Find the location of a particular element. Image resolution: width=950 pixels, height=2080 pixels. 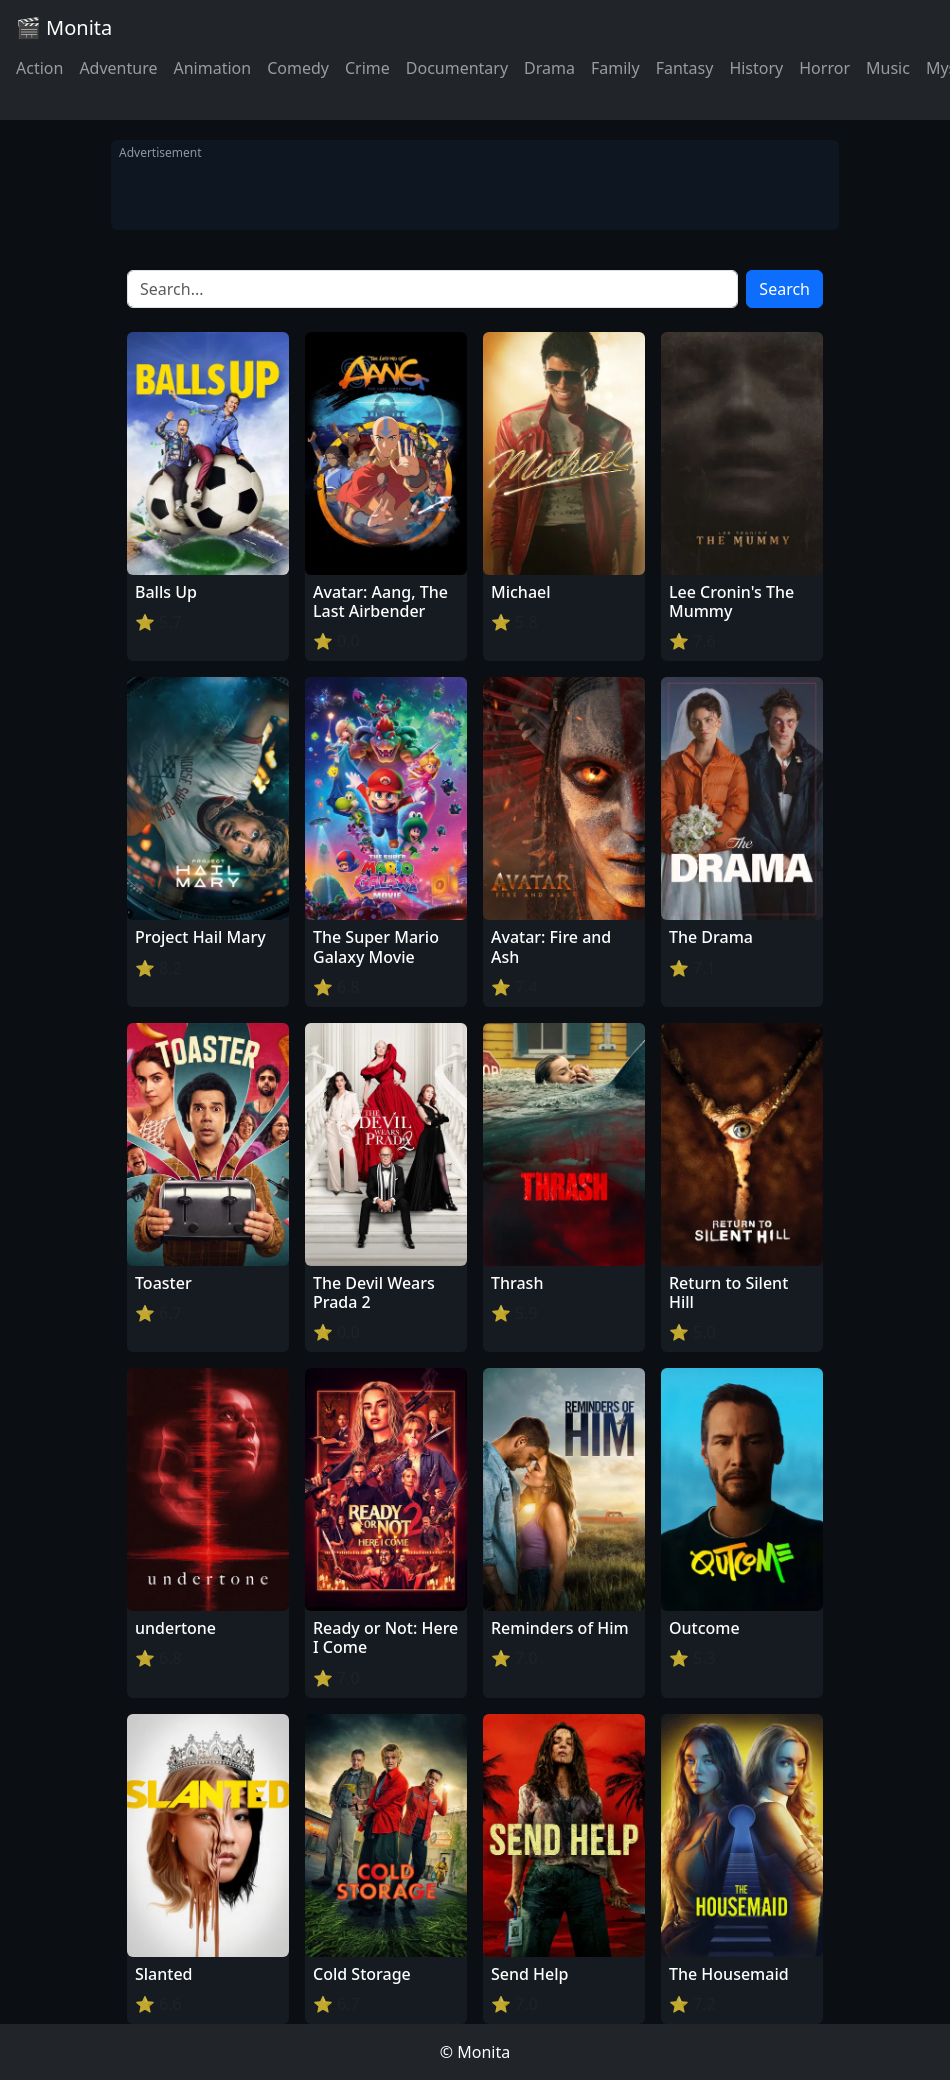

Comedy is located at coordinates (298, 68).